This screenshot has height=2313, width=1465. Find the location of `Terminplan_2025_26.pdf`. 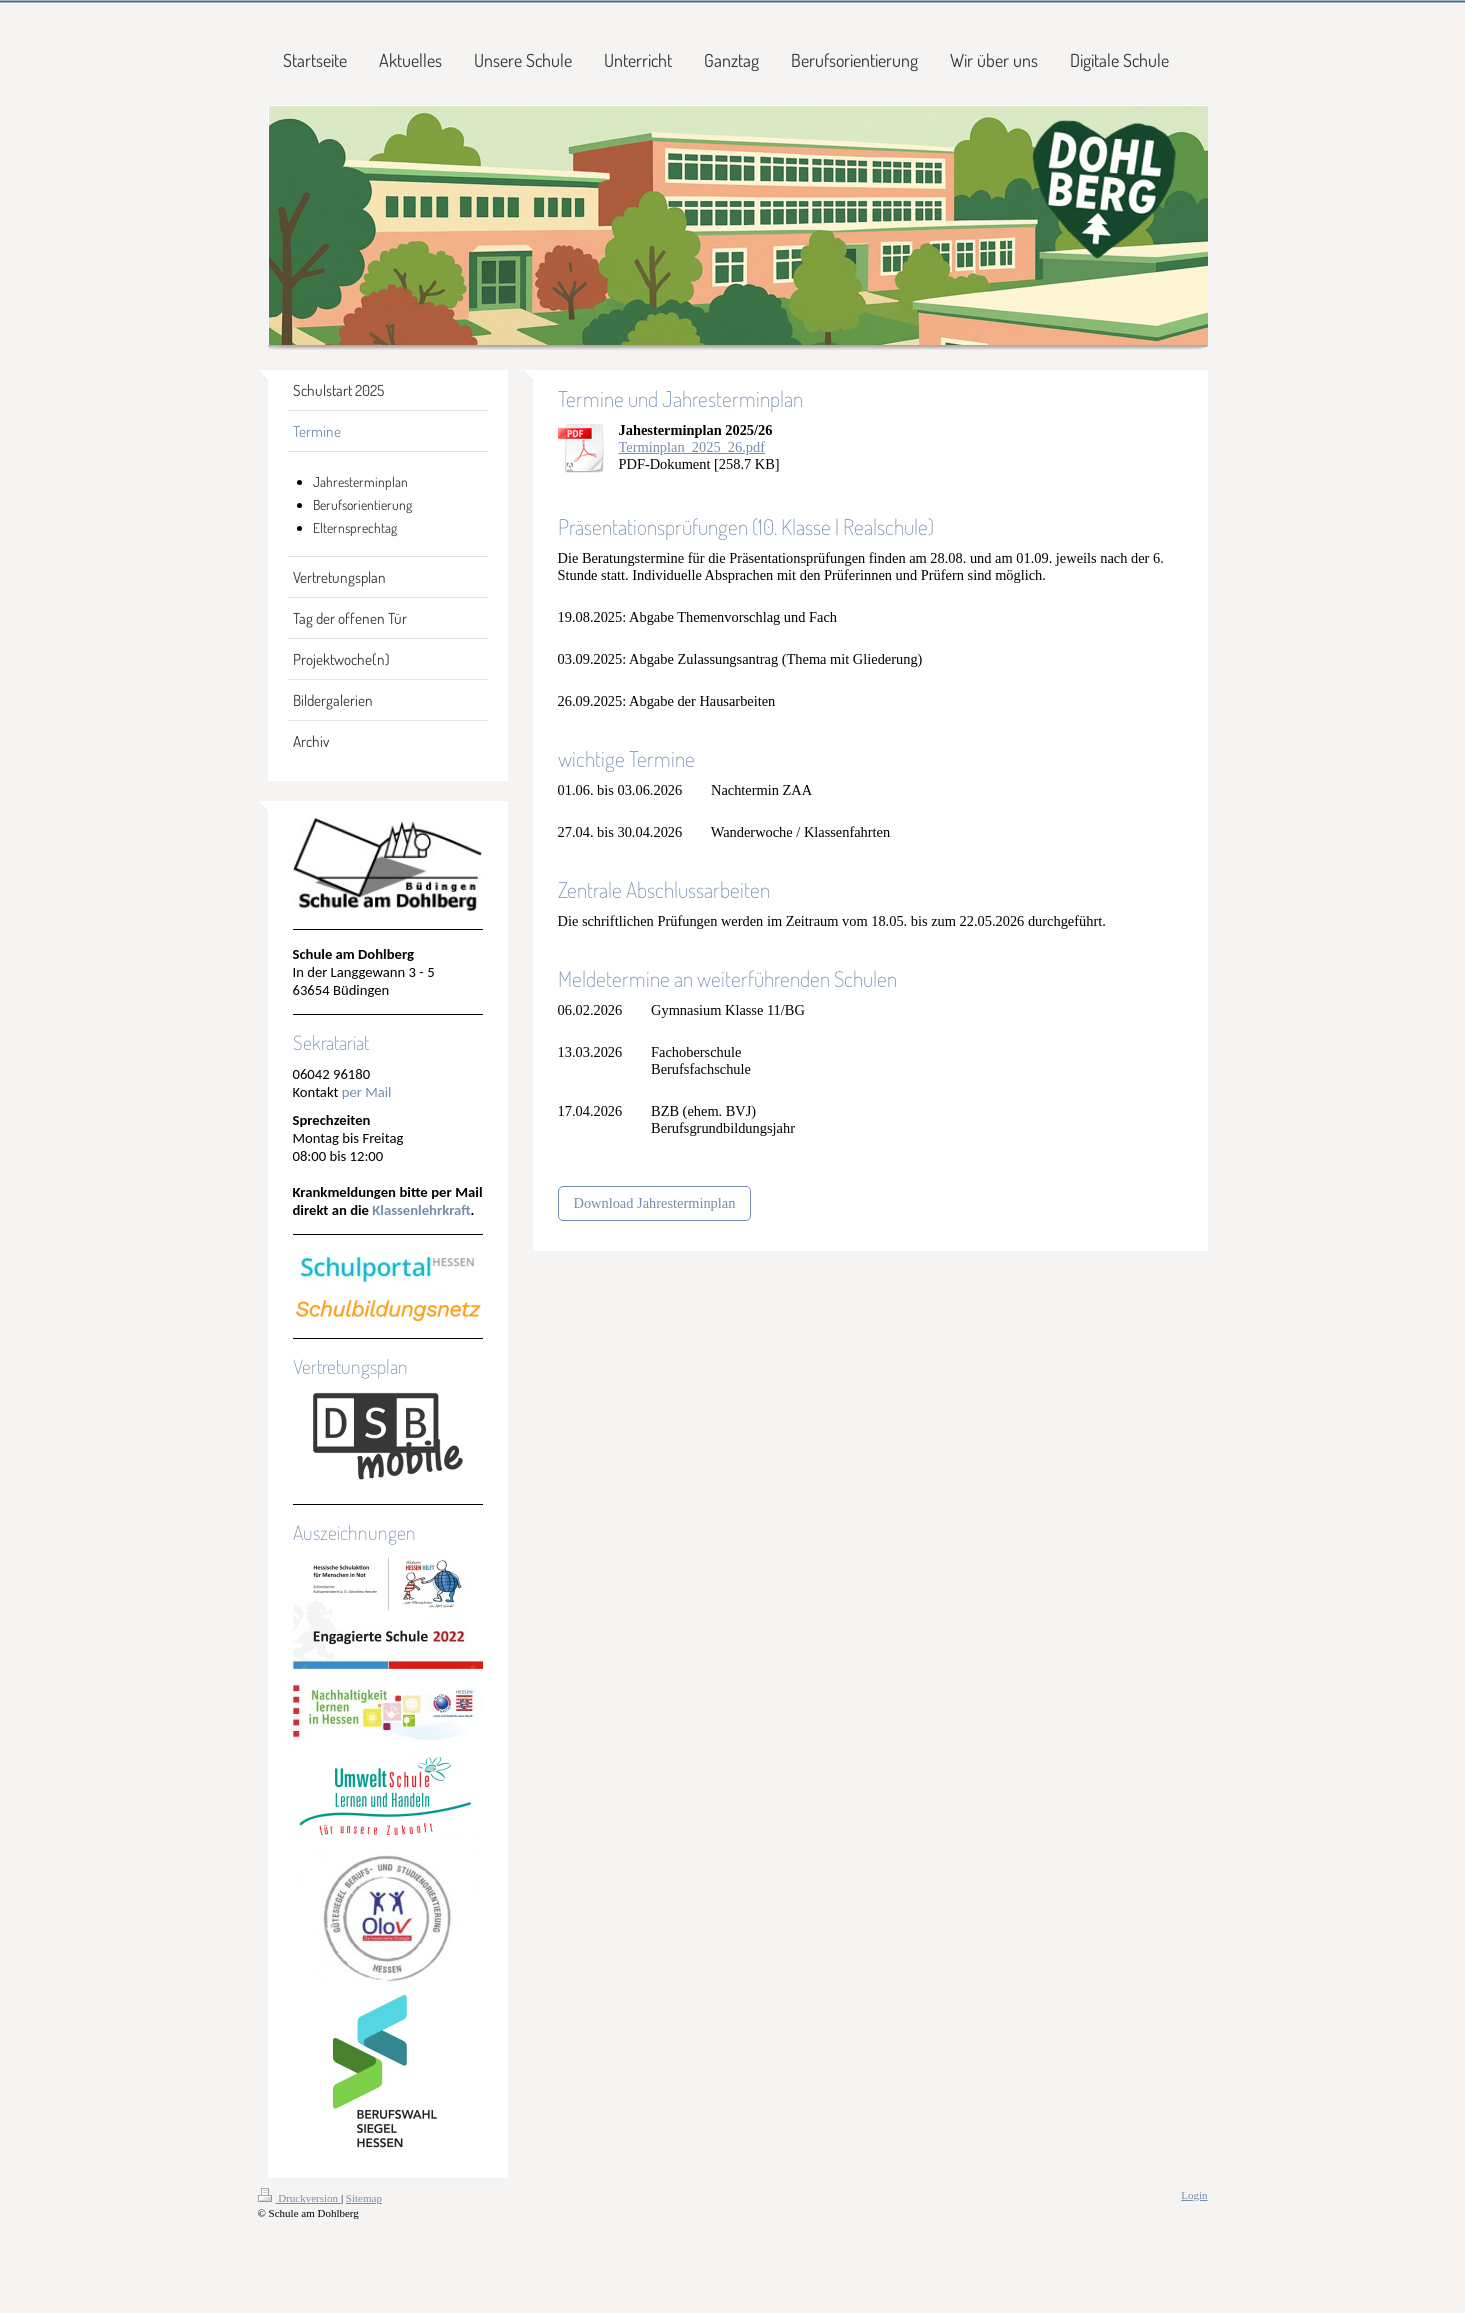

Terminplan_2025_26.pdf is located at coordinates (692, 447).